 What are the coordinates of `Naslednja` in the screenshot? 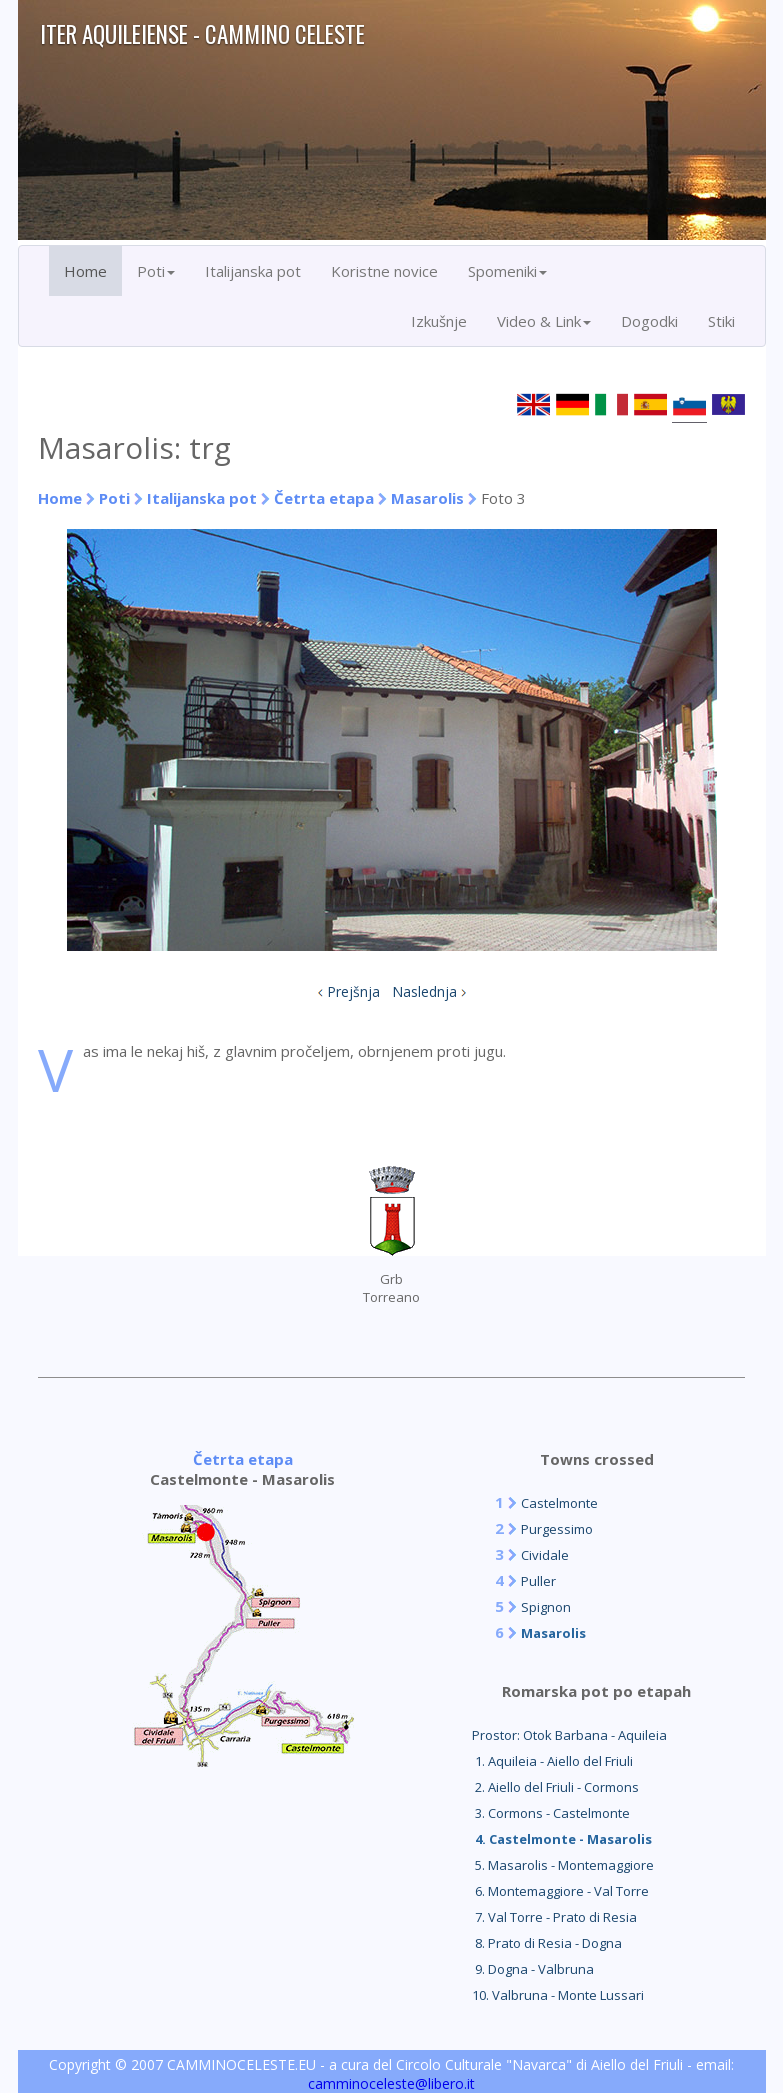 It's located at (424, 991).